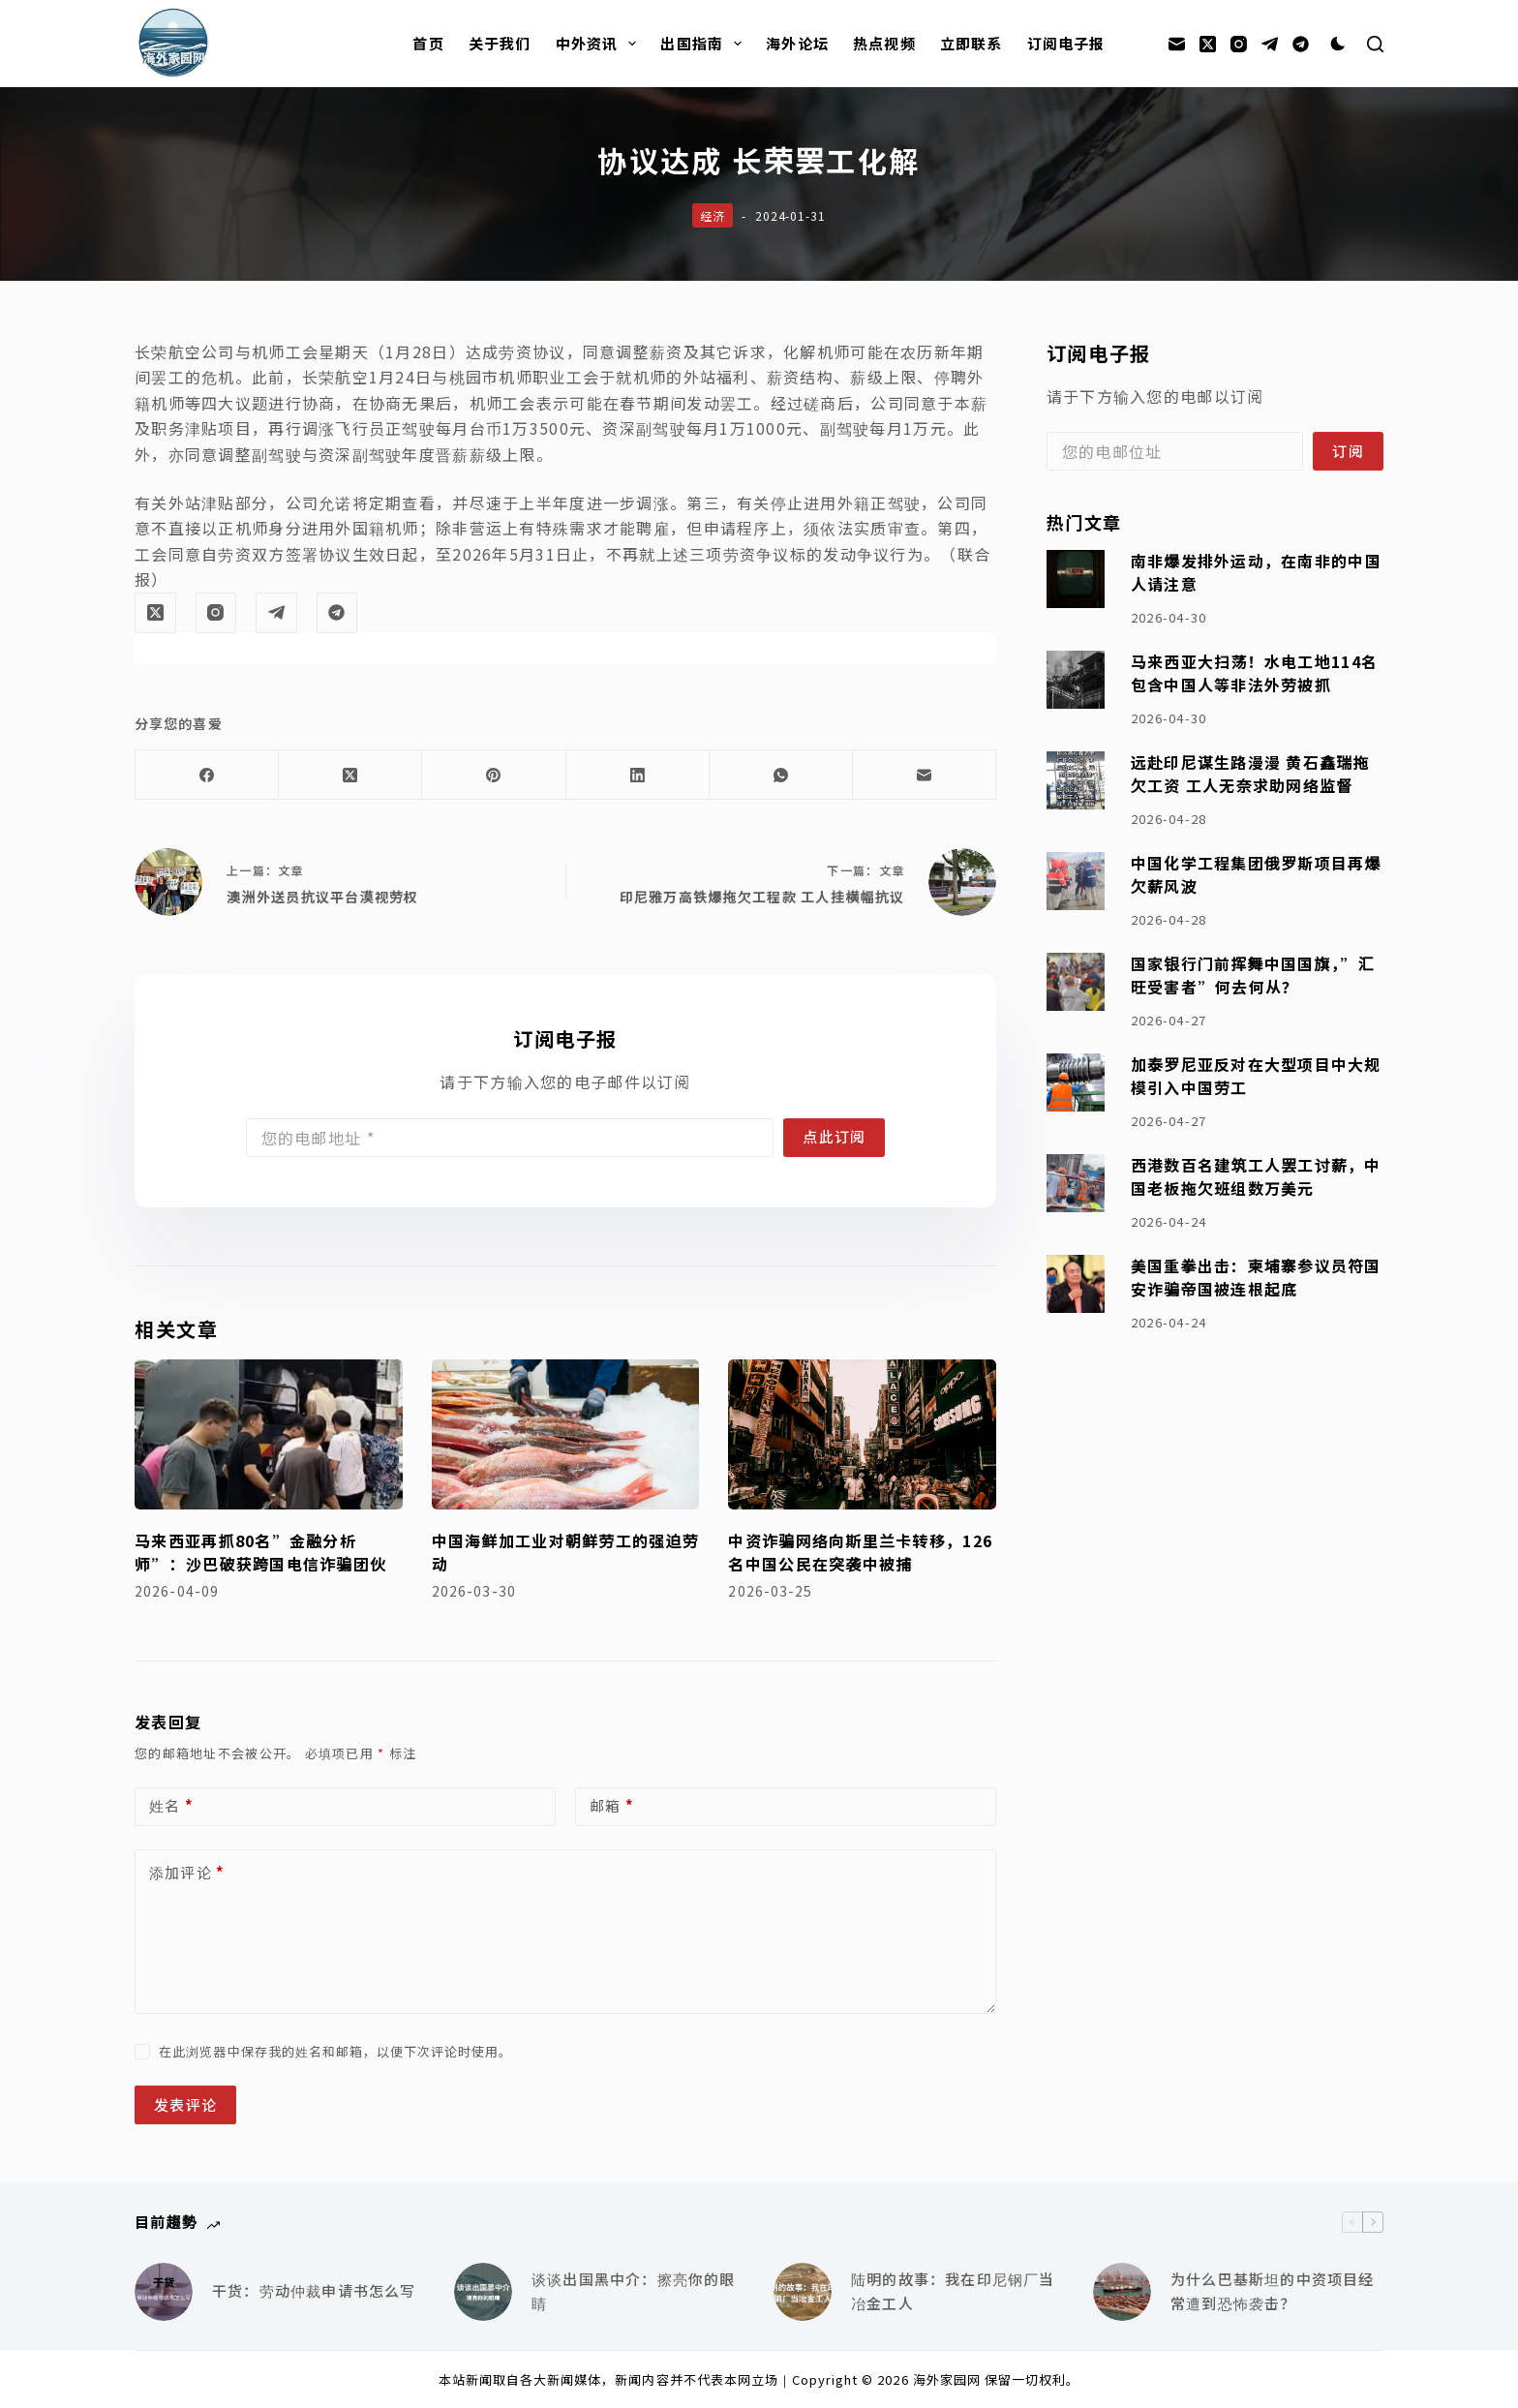 The height and width of the screenshot is (2408, 1518). Describe the element at coordinates (638, 775) in the screenshot. I see `[LinkedIn]` at that location.